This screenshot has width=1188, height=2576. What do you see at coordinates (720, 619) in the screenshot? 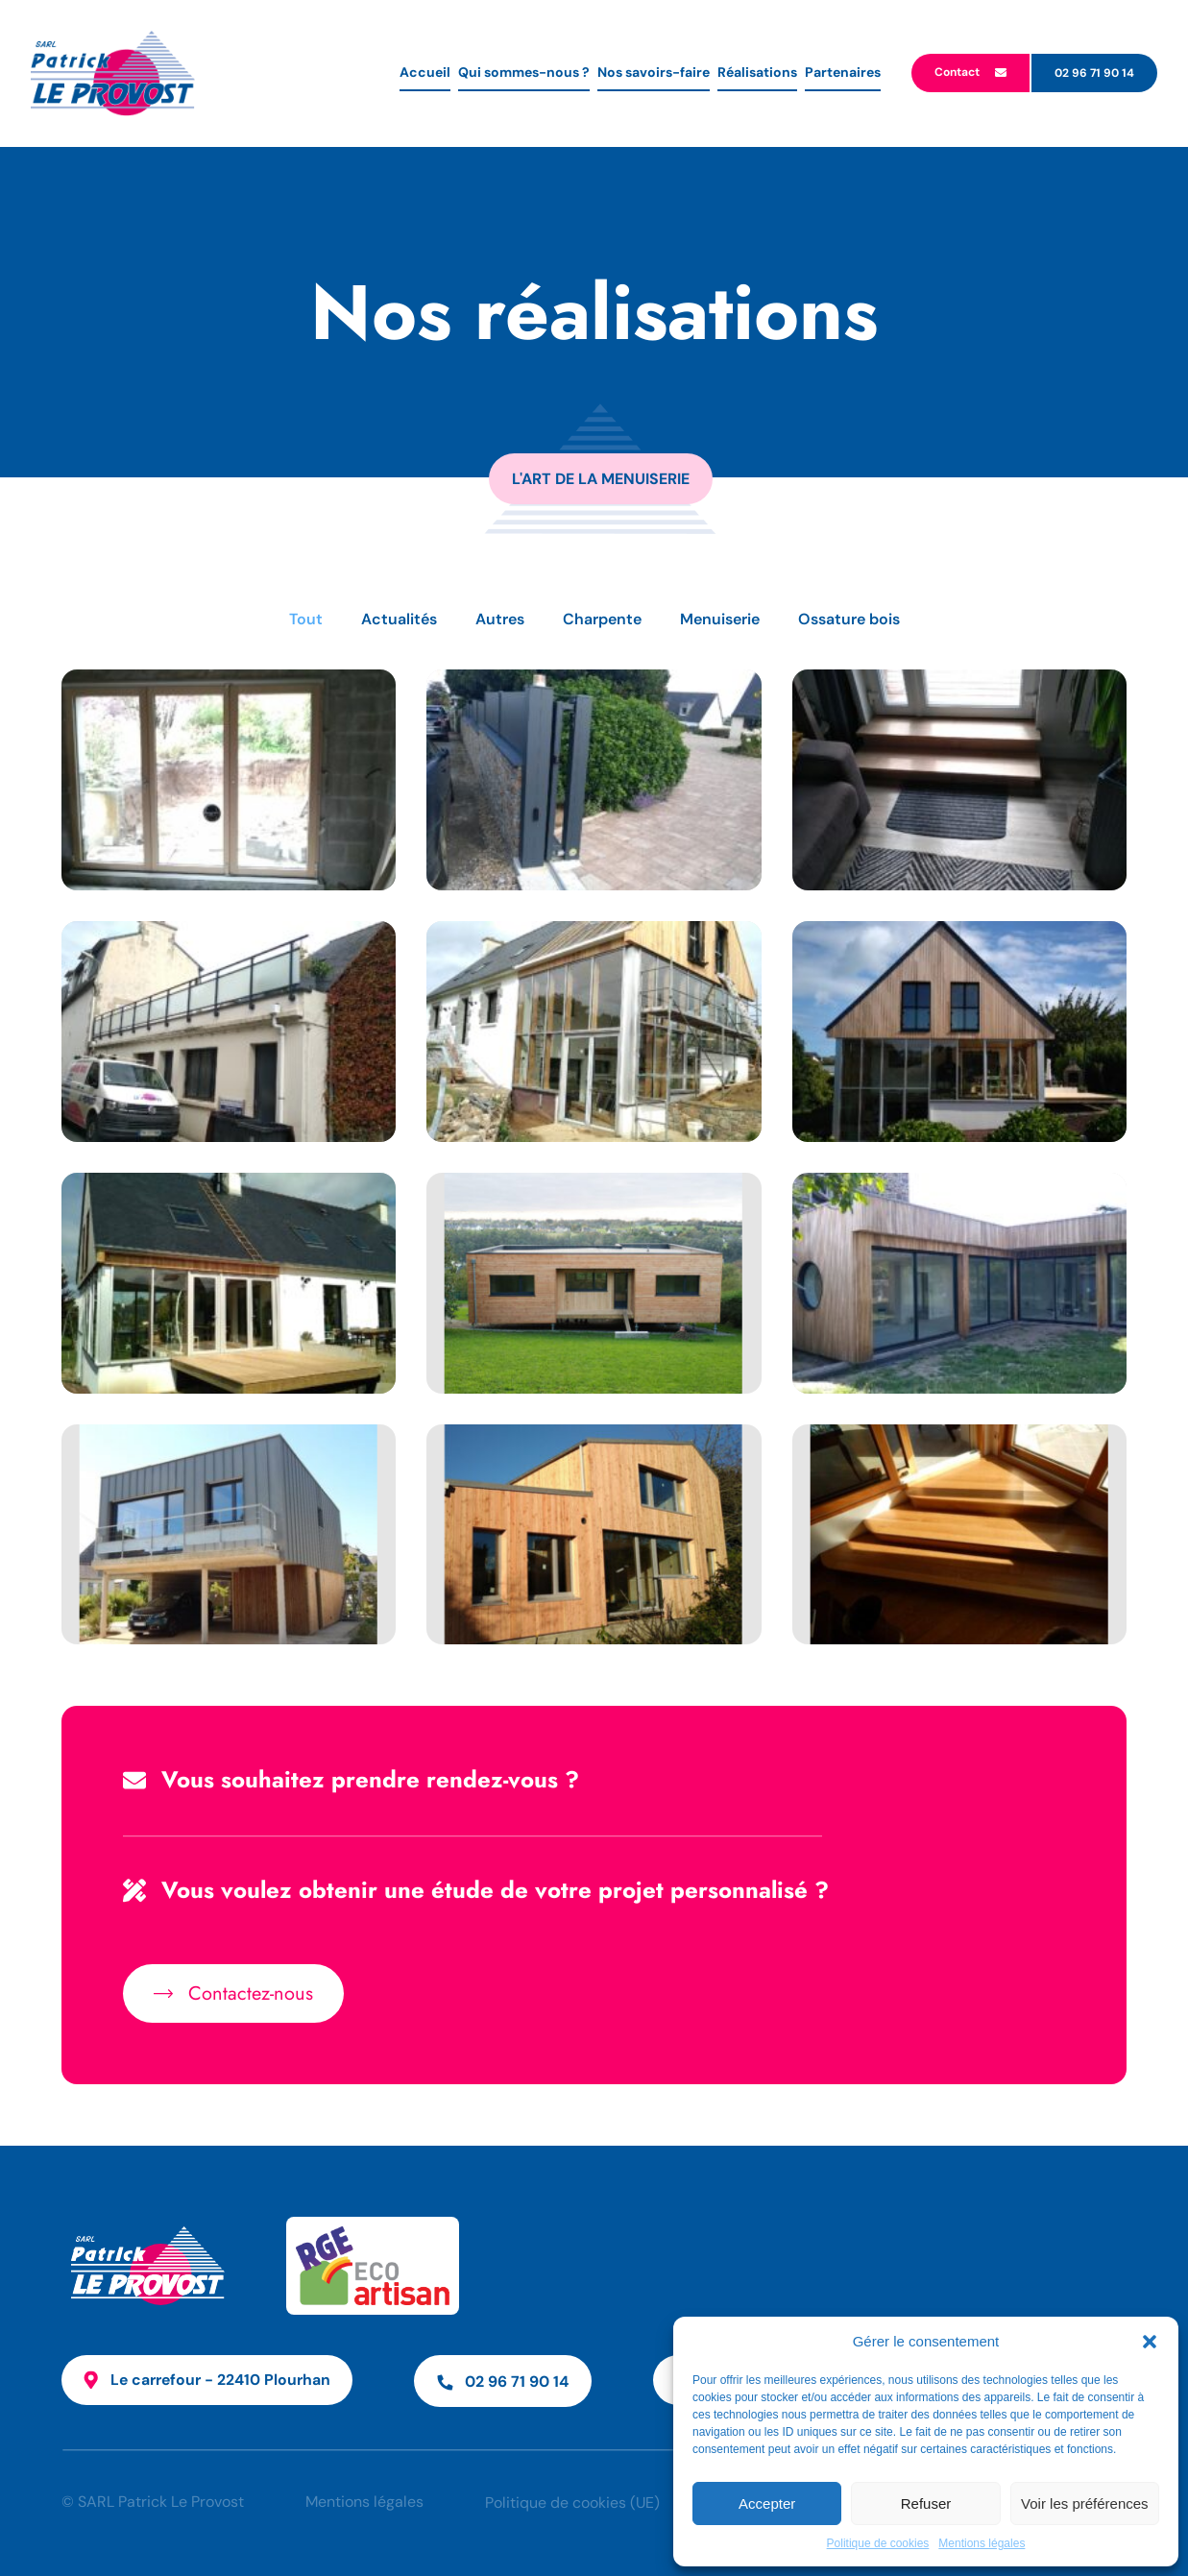
I see `Menuiserie` at bounding box center [720, 619].